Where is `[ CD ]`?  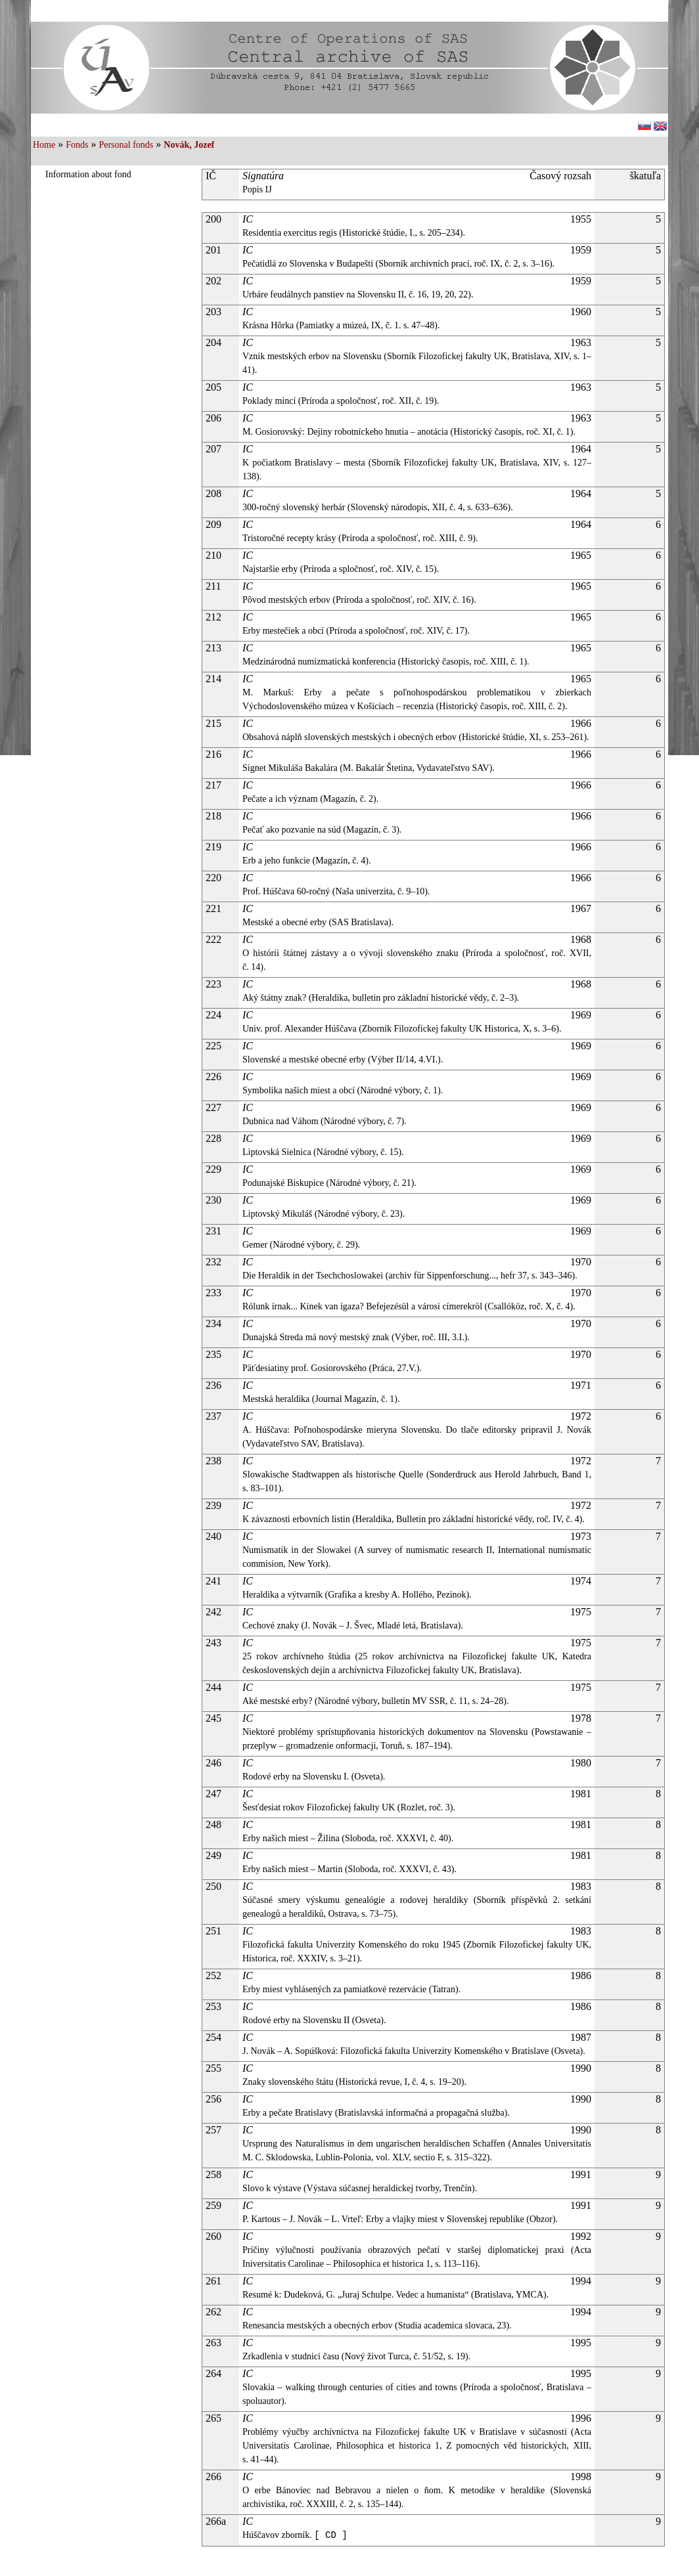
[ CD ] is located at coordinates (330, 2535).